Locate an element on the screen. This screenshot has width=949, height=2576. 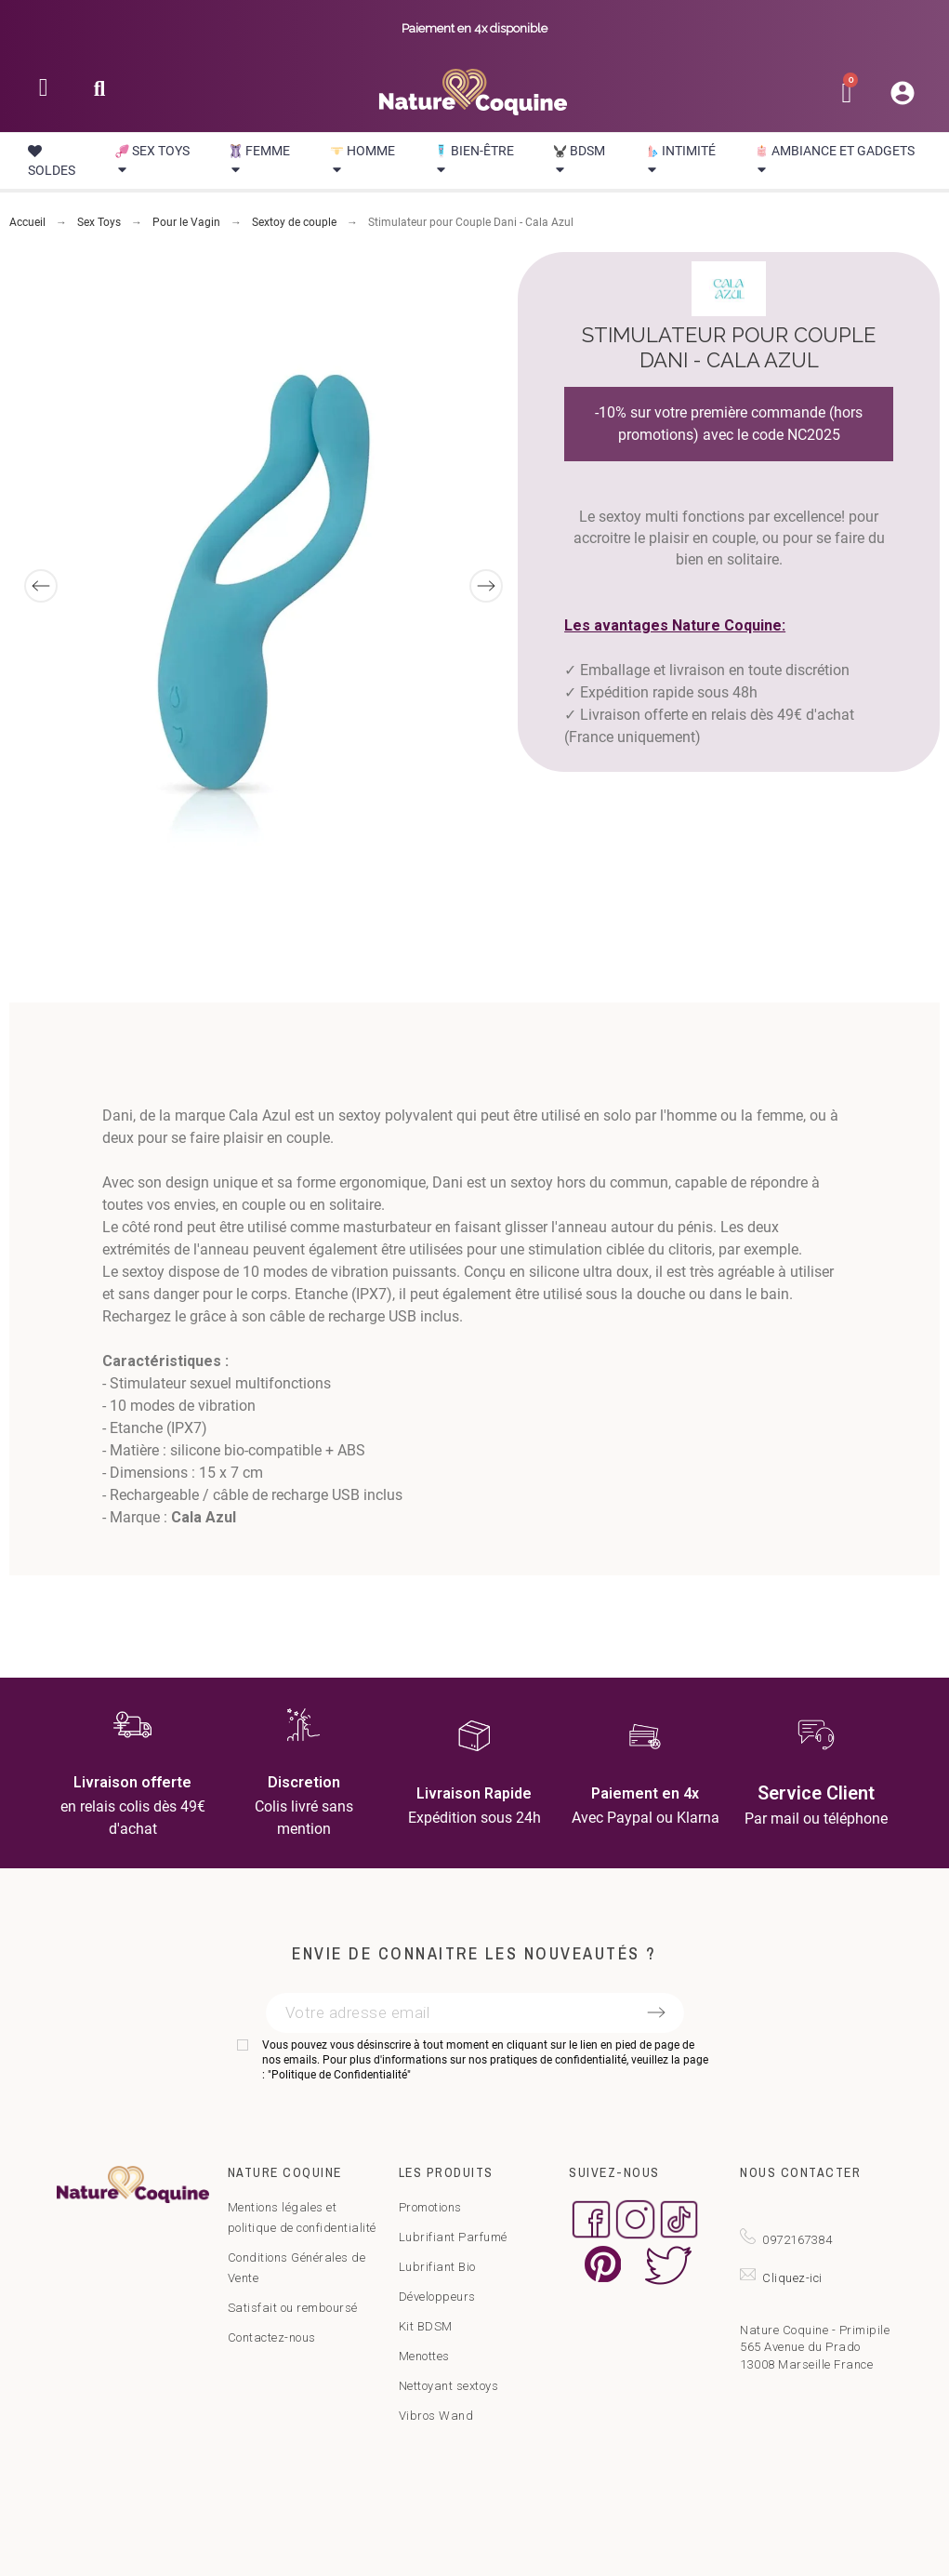
Développeurs is located at coordinates (437, 2297).